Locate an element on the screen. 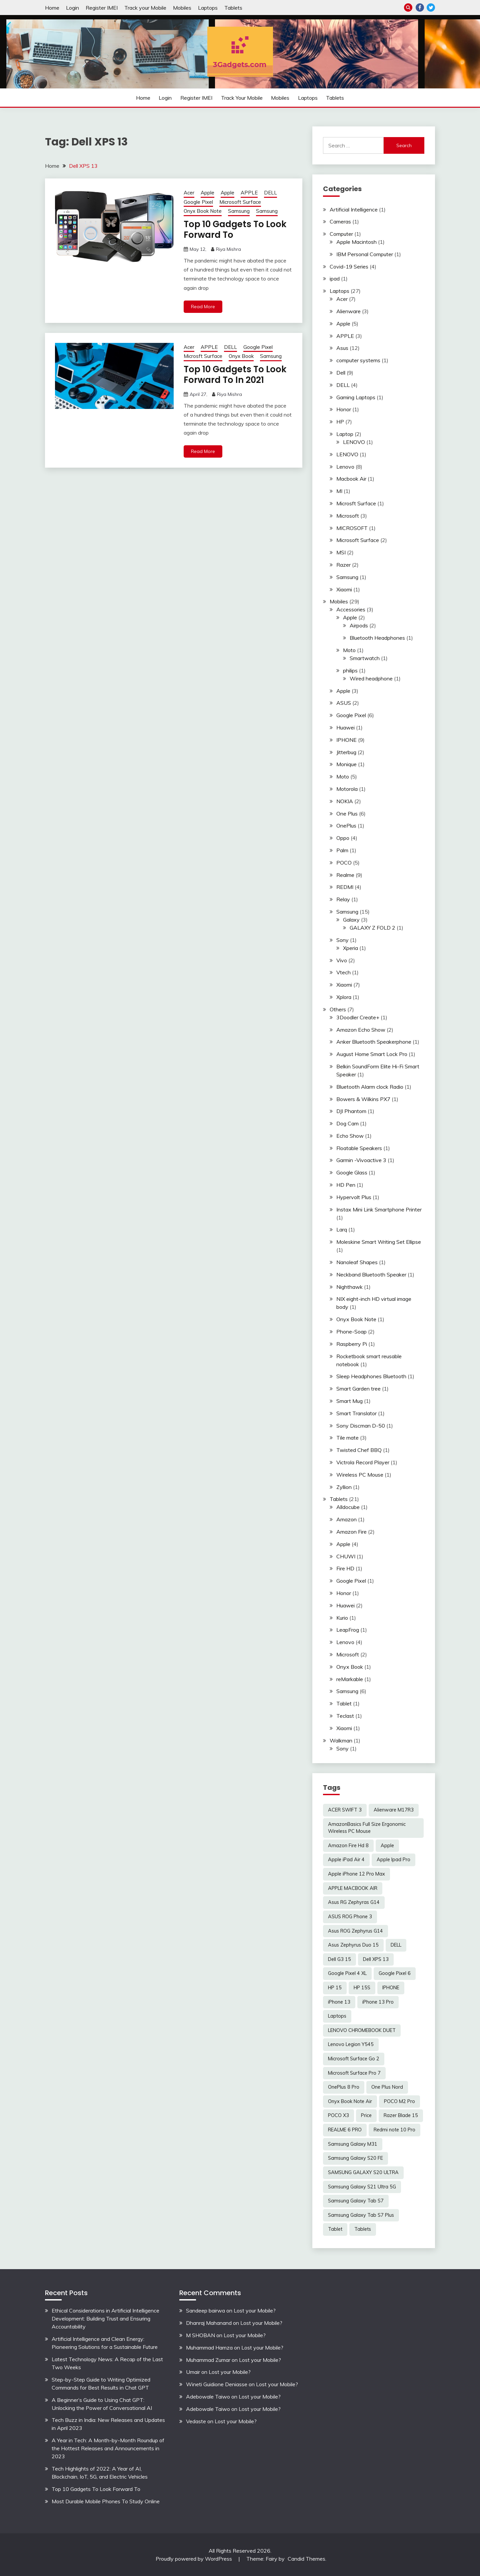 Image resolution: width=480 pixels, height=2576 pixels. Muhammad Hamza is located at coordinates (209, 2347).